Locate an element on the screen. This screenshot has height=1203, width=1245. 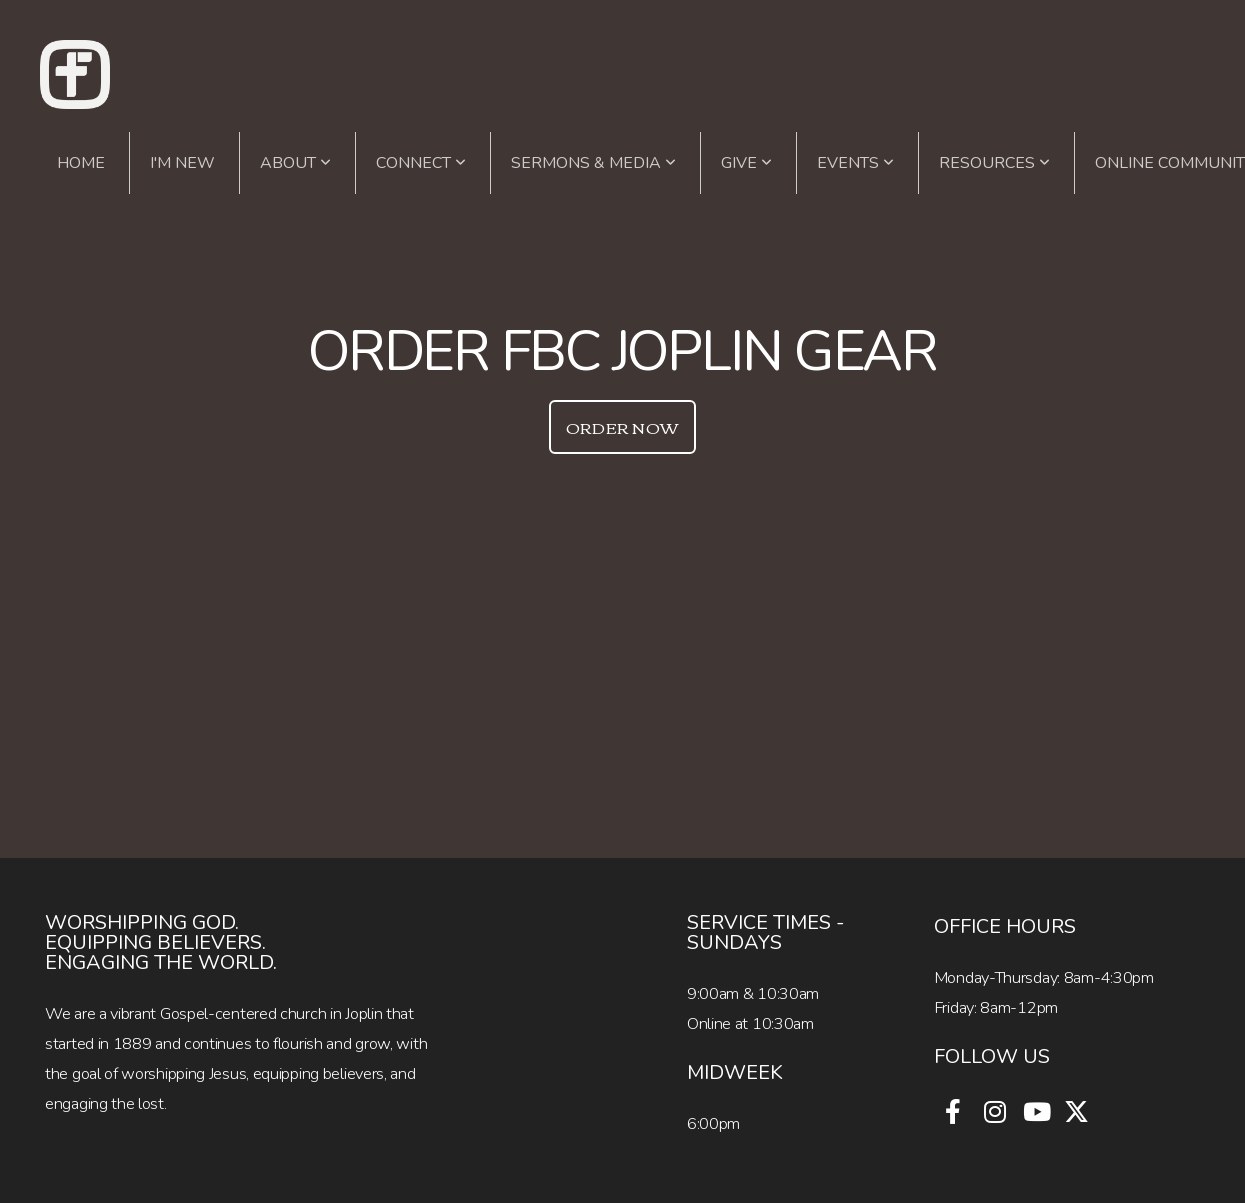
Sermons & Media is located at coordinates (593, 163).